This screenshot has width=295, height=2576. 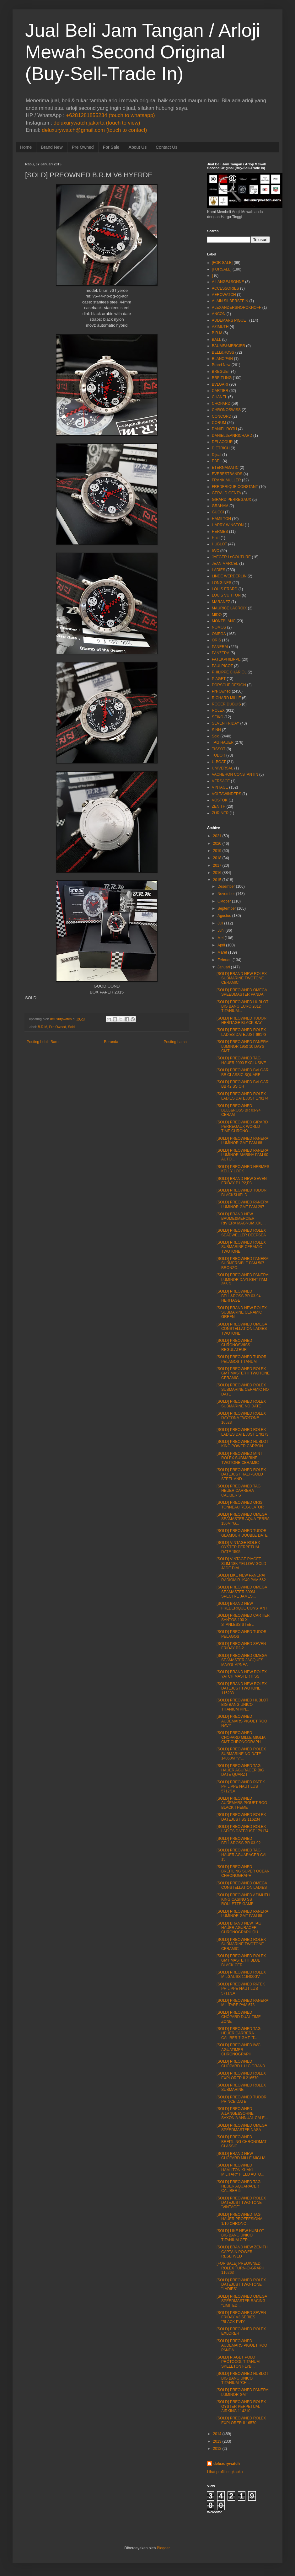 I want to click on [SOLD] PREOWNED PANERAI LUMINOR GMT PAM 297, so click(x=243, y=1204).